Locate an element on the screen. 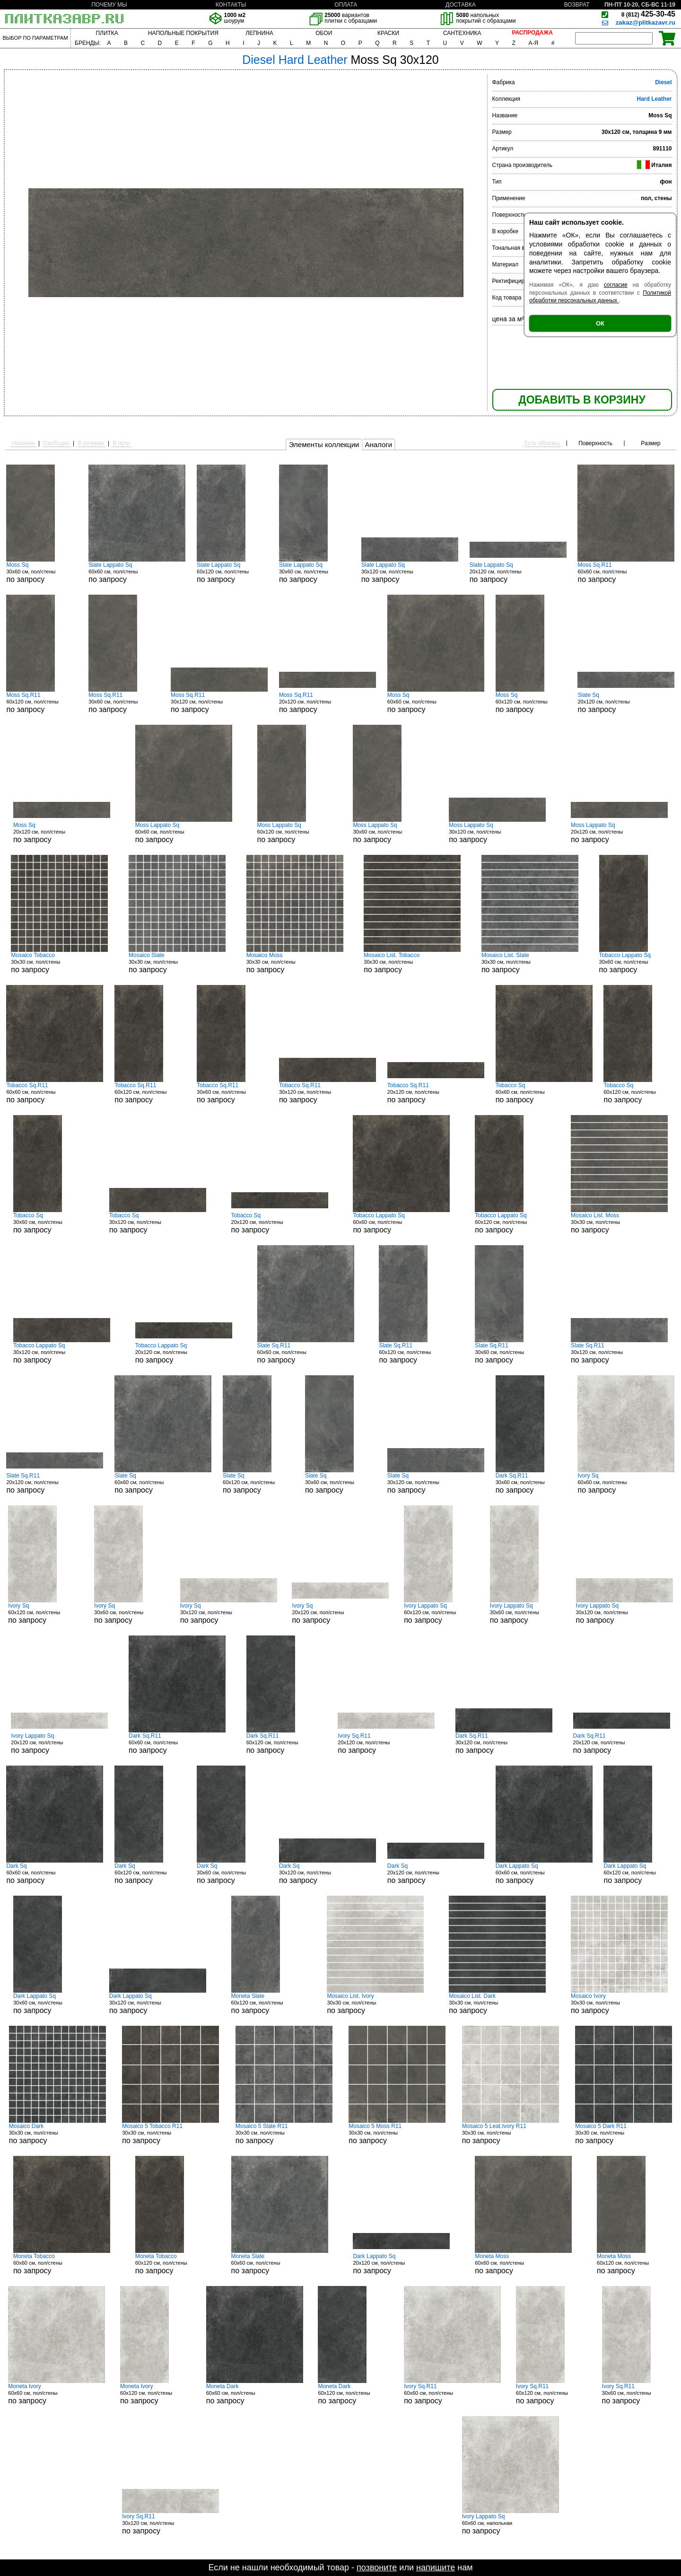 The width and height of the screenshot is (681, 2576). ВОЗВРАТ is located at coordinates (577, 4).